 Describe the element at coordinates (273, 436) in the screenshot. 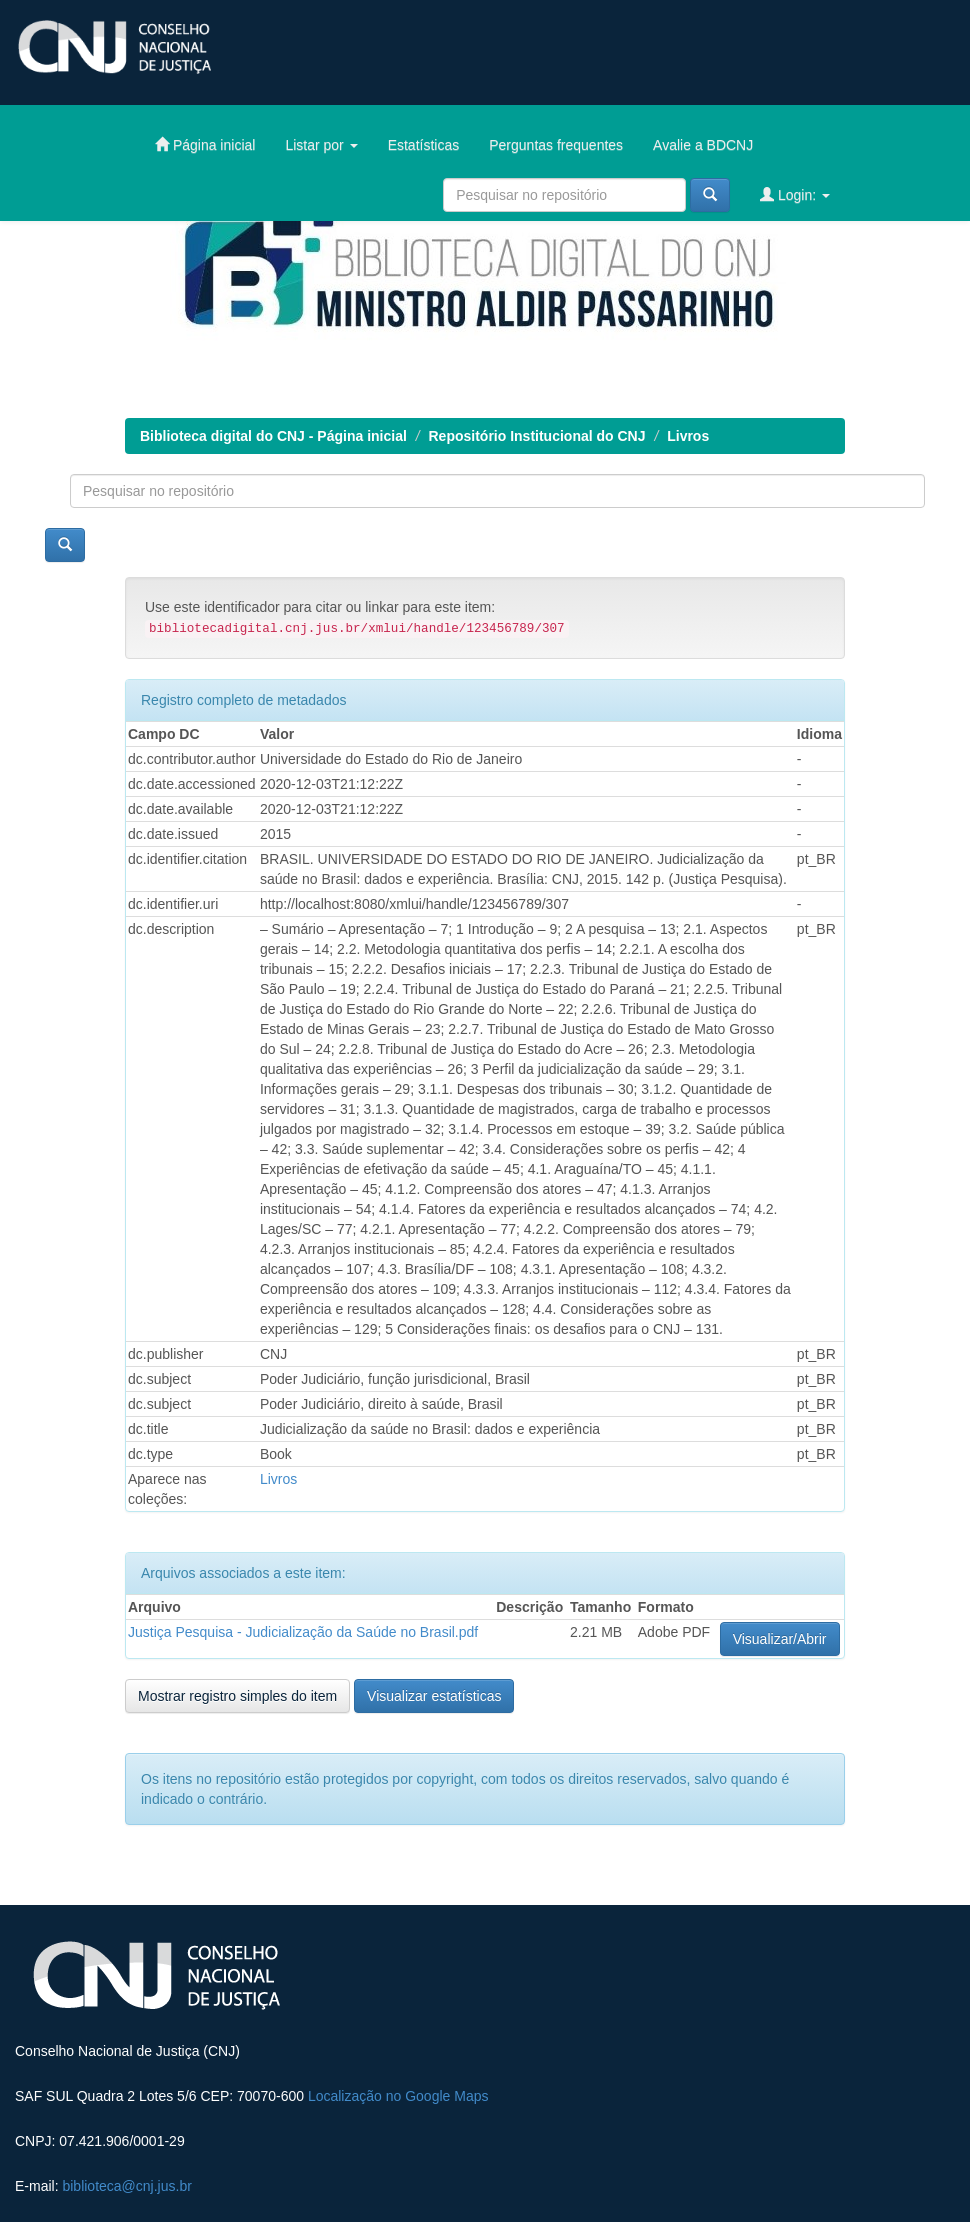

I see `Biblioteca digital do CNJ - Página inicial` at that location.